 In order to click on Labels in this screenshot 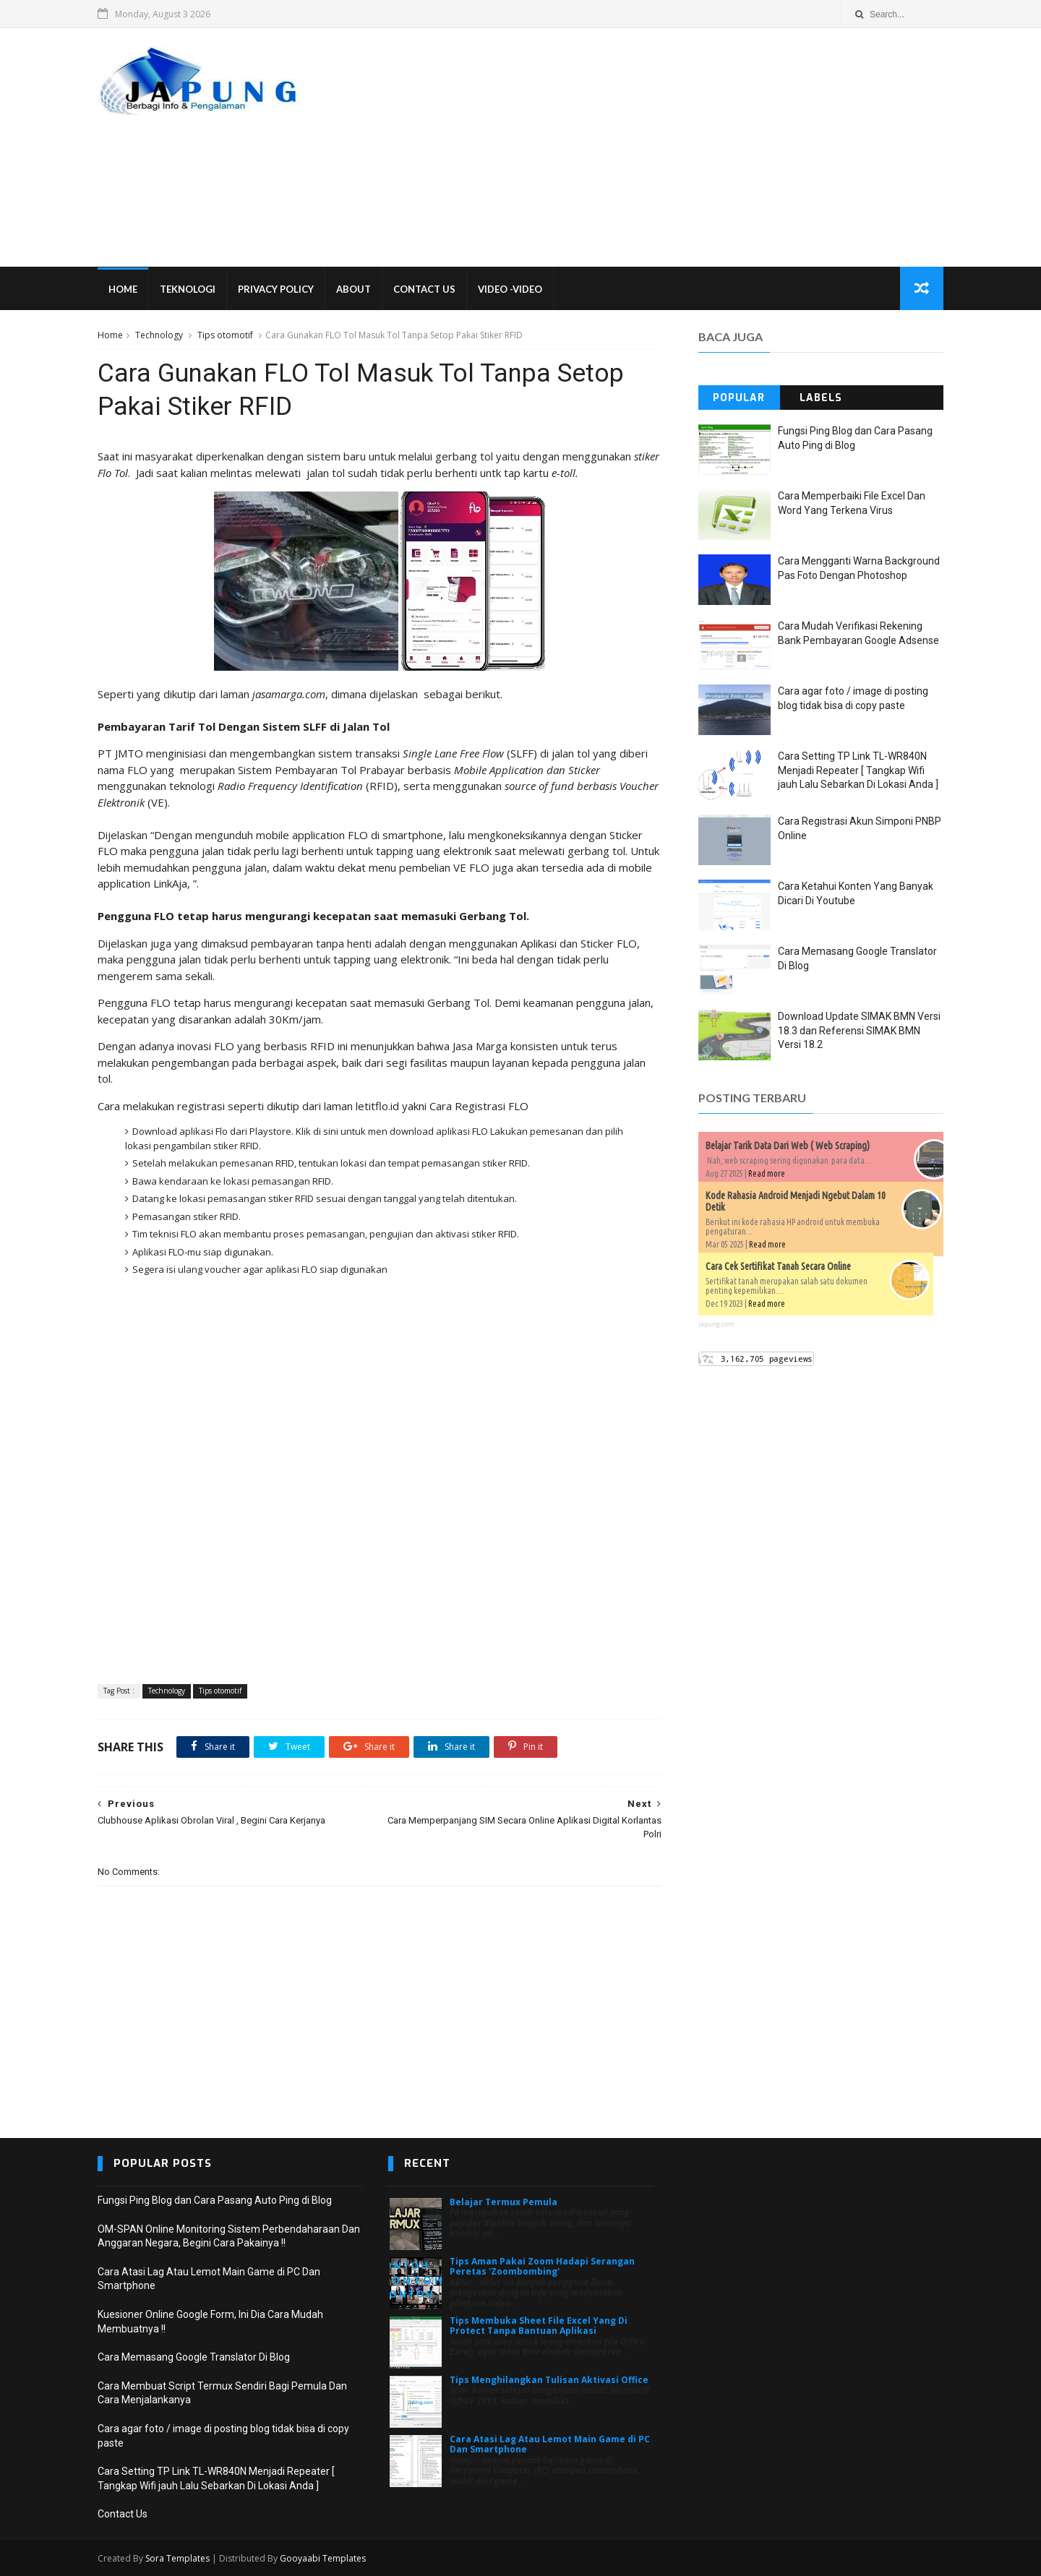, I will do `click(821, 398)`.